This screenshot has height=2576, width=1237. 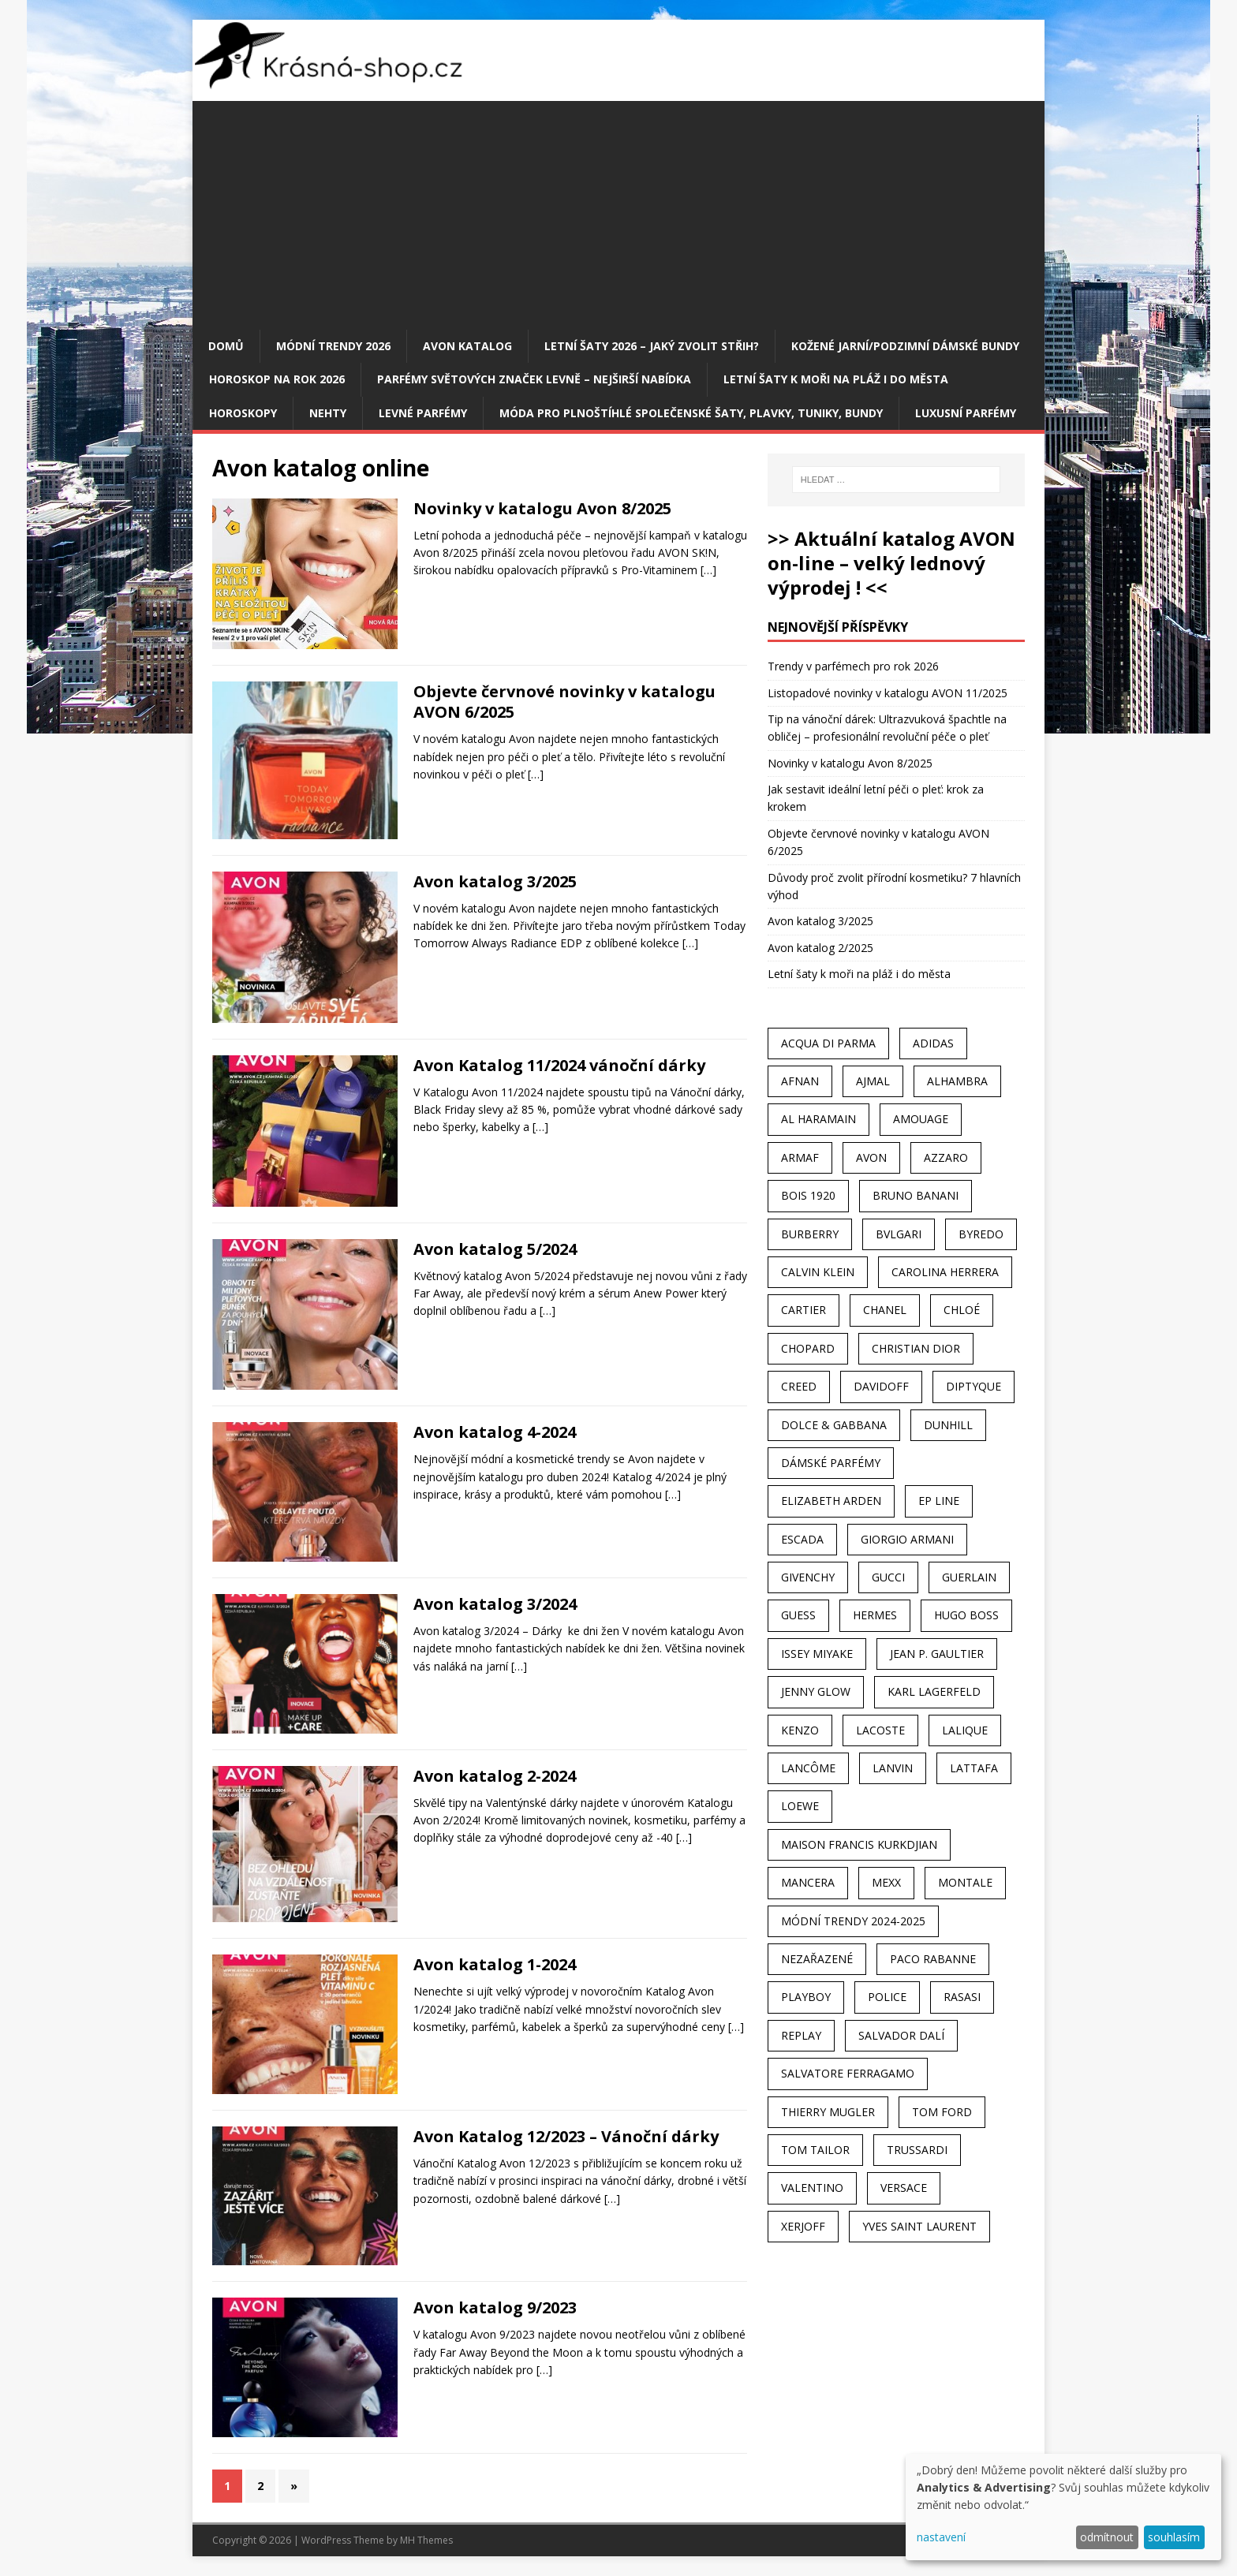 What do you see at coordinates (973, 1386) in the screenshot?
I see `Diptyque [Diptyque (22 položek)]` at bounding box center [973, 1386].